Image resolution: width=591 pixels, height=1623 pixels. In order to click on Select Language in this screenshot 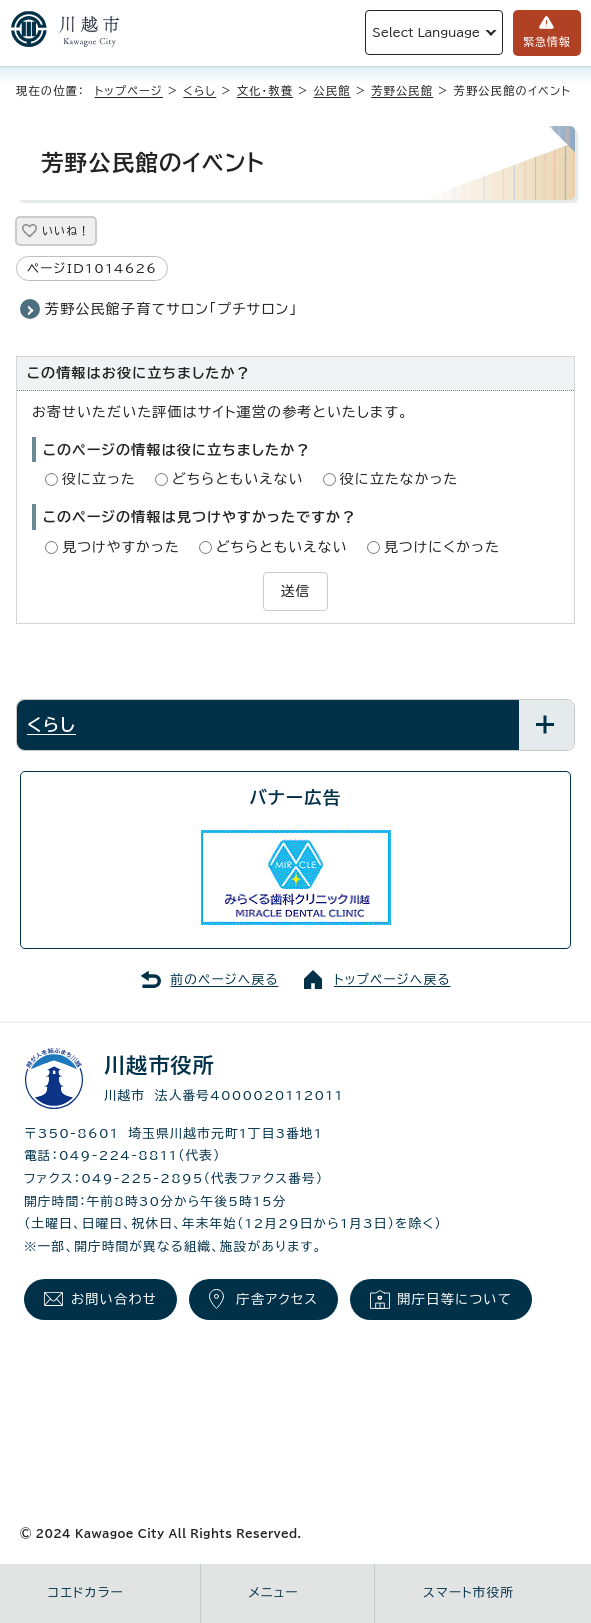, I will do `click(426, 32)`.